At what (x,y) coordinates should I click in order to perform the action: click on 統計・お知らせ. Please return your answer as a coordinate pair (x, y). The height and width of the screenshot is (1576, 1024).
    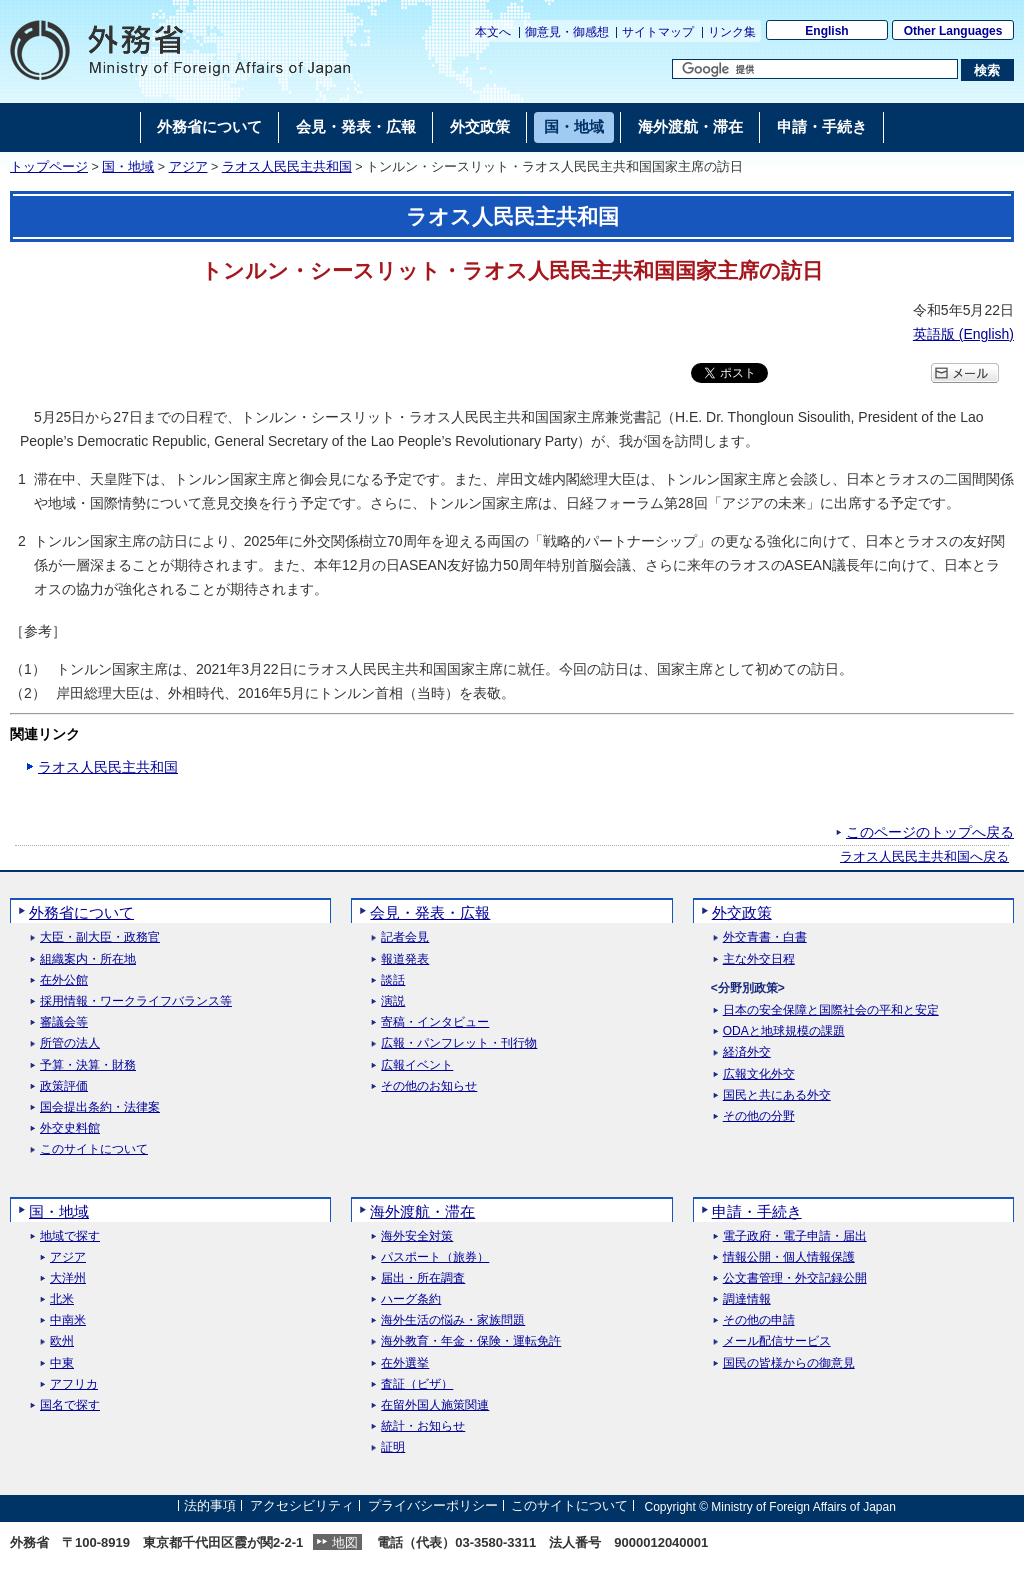
    Looking at the image, I should click on (423, 1426).